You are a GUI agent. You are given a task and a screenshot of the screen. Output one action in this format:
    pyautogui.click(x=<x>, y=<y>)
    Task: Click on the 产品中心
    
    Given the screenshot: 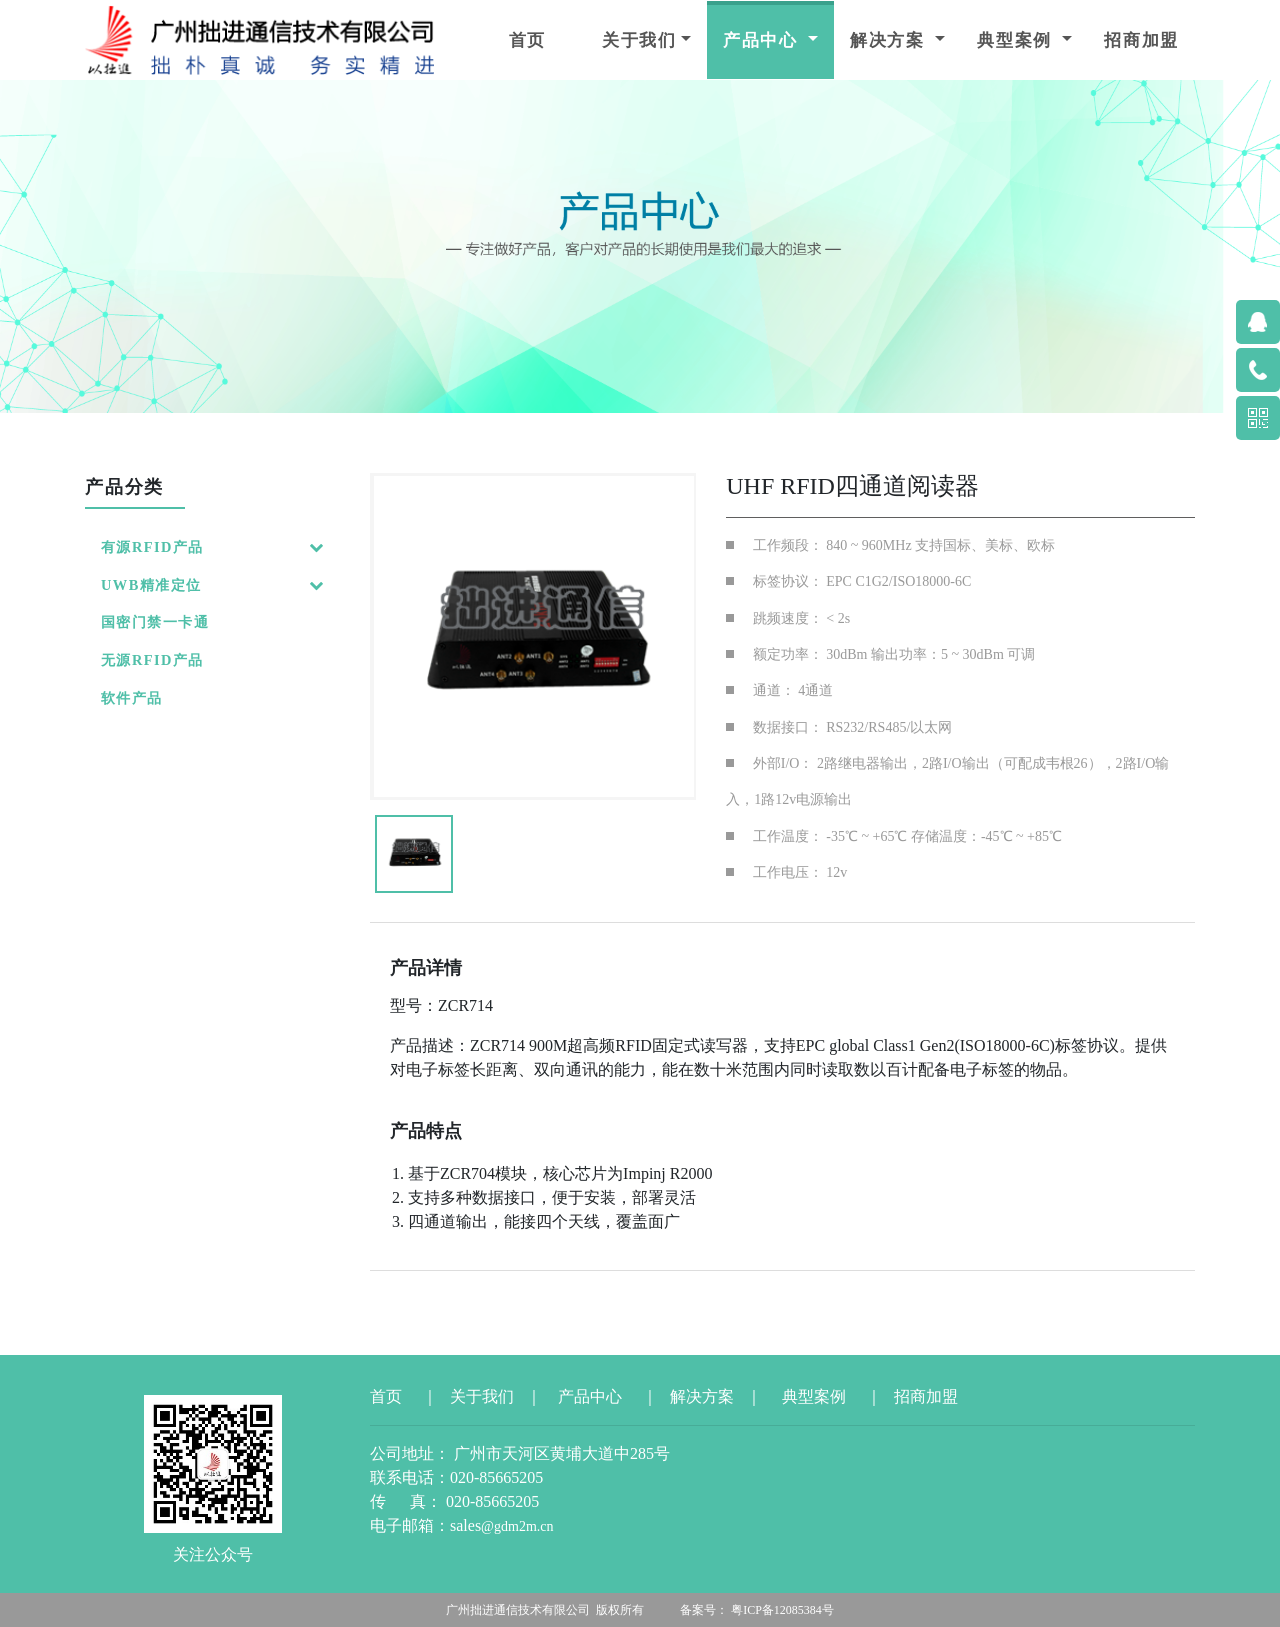 What is the action you would take?
    pyautogui.click(x=763, y=40)
    